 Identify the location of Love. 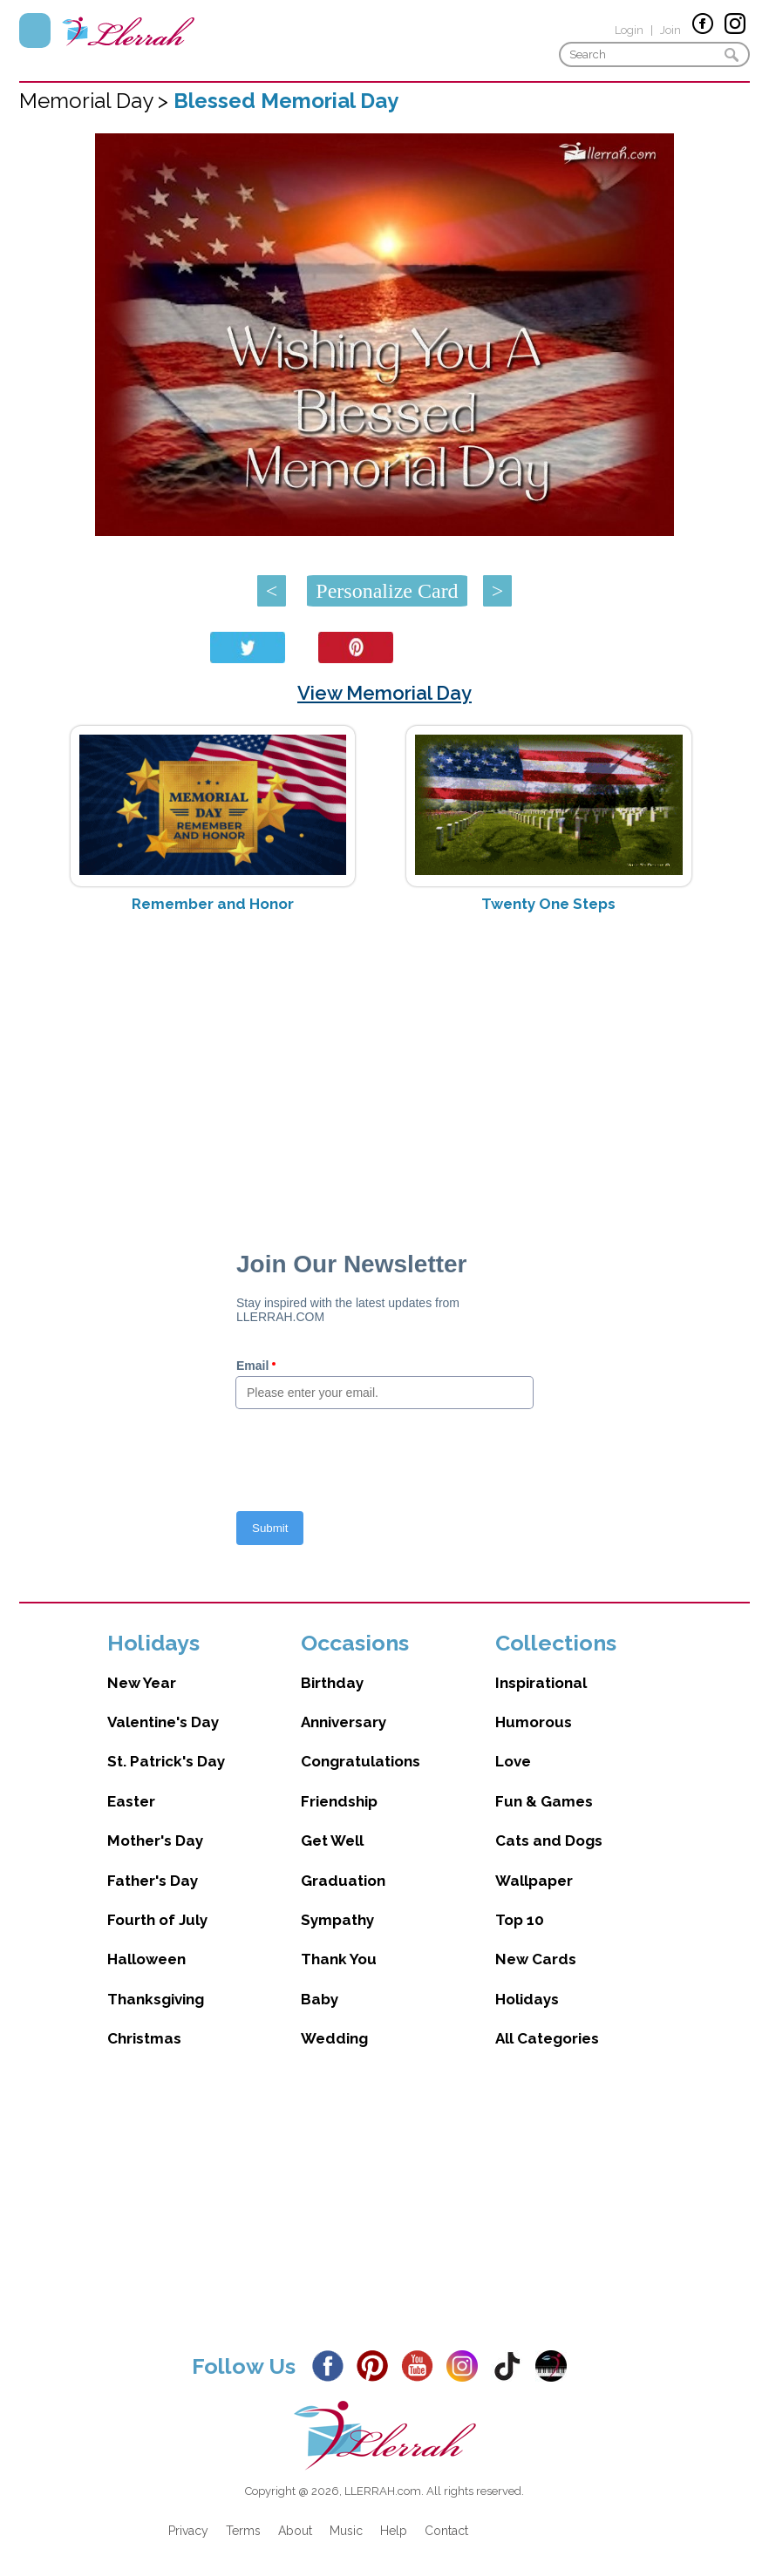
(513, 1761).